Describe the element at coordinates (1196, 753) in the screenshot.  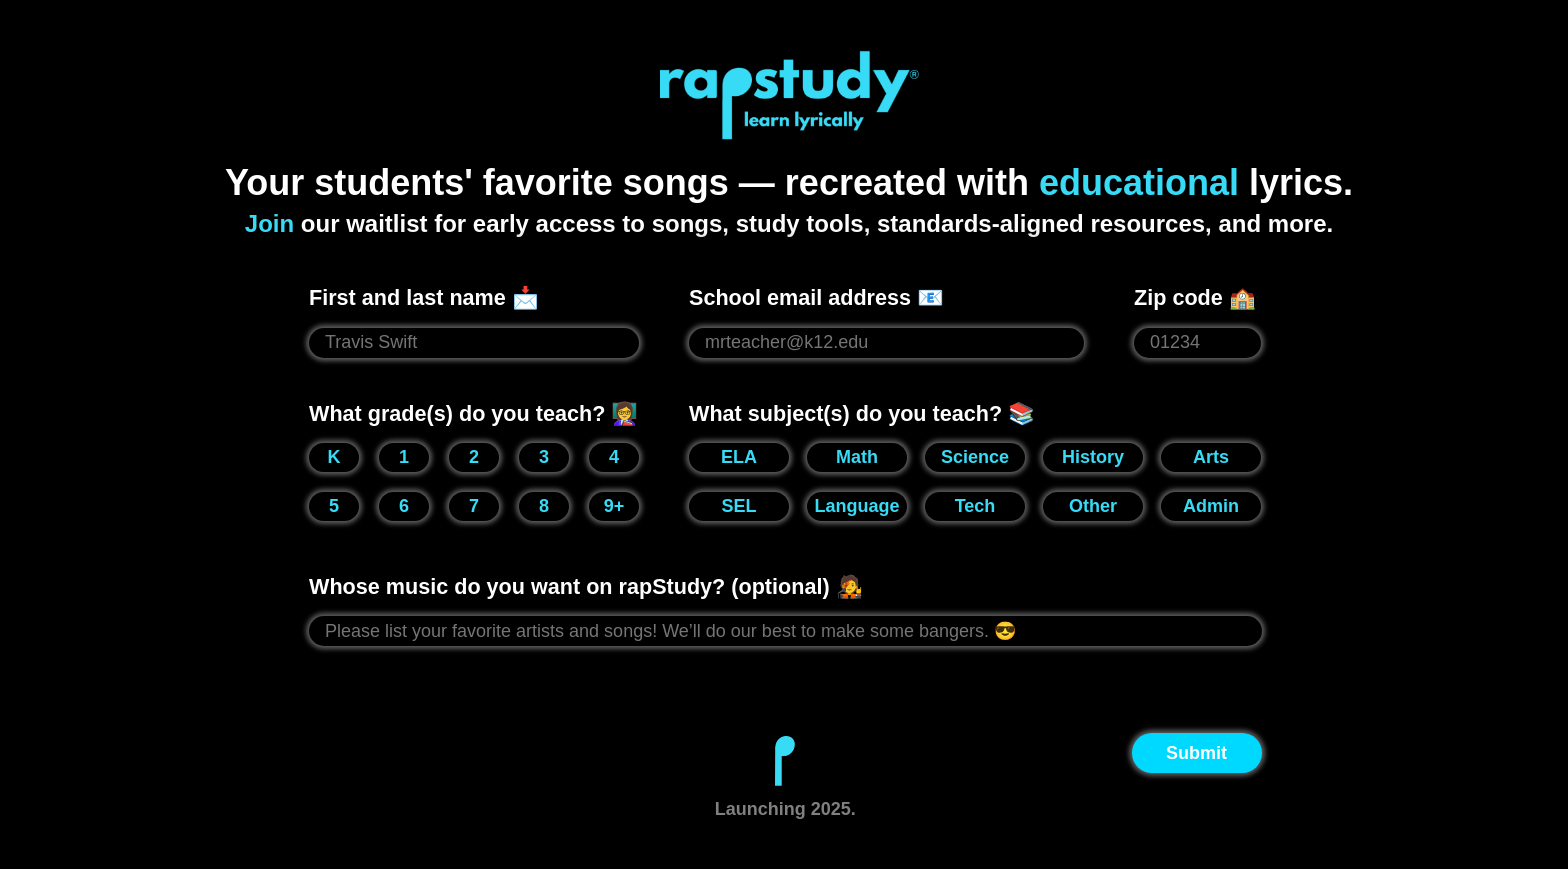
I see `Submit` at that location.